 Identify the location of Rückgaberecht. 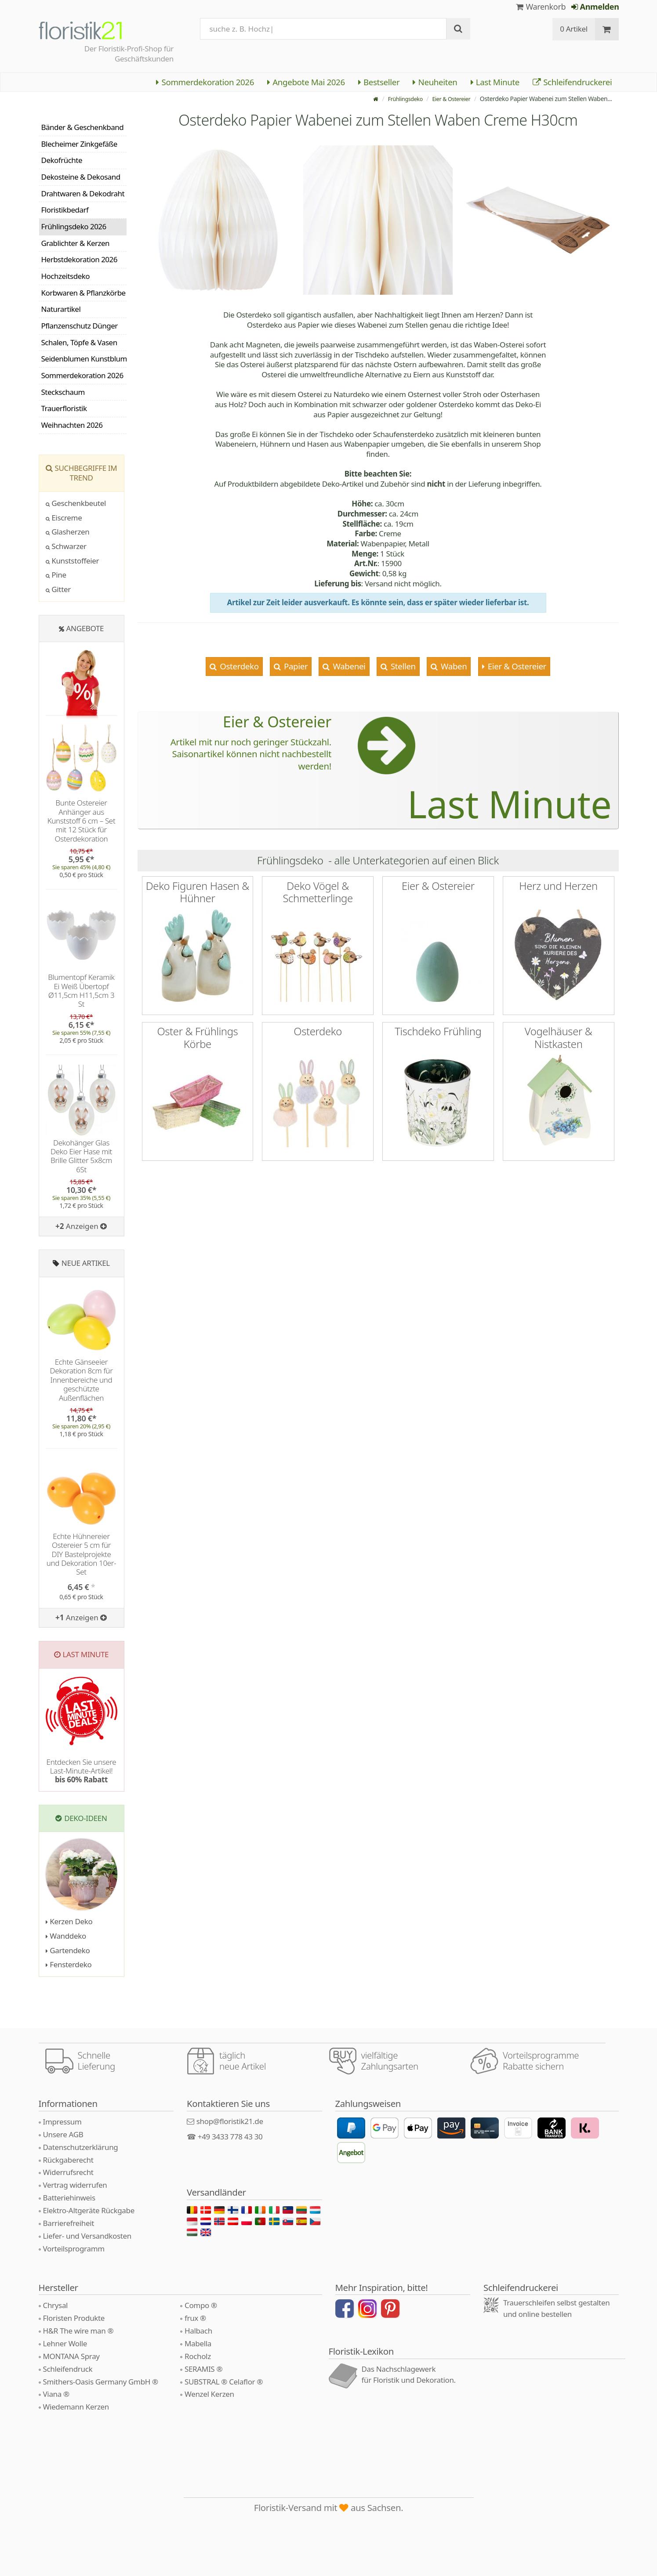
(68, 2160).